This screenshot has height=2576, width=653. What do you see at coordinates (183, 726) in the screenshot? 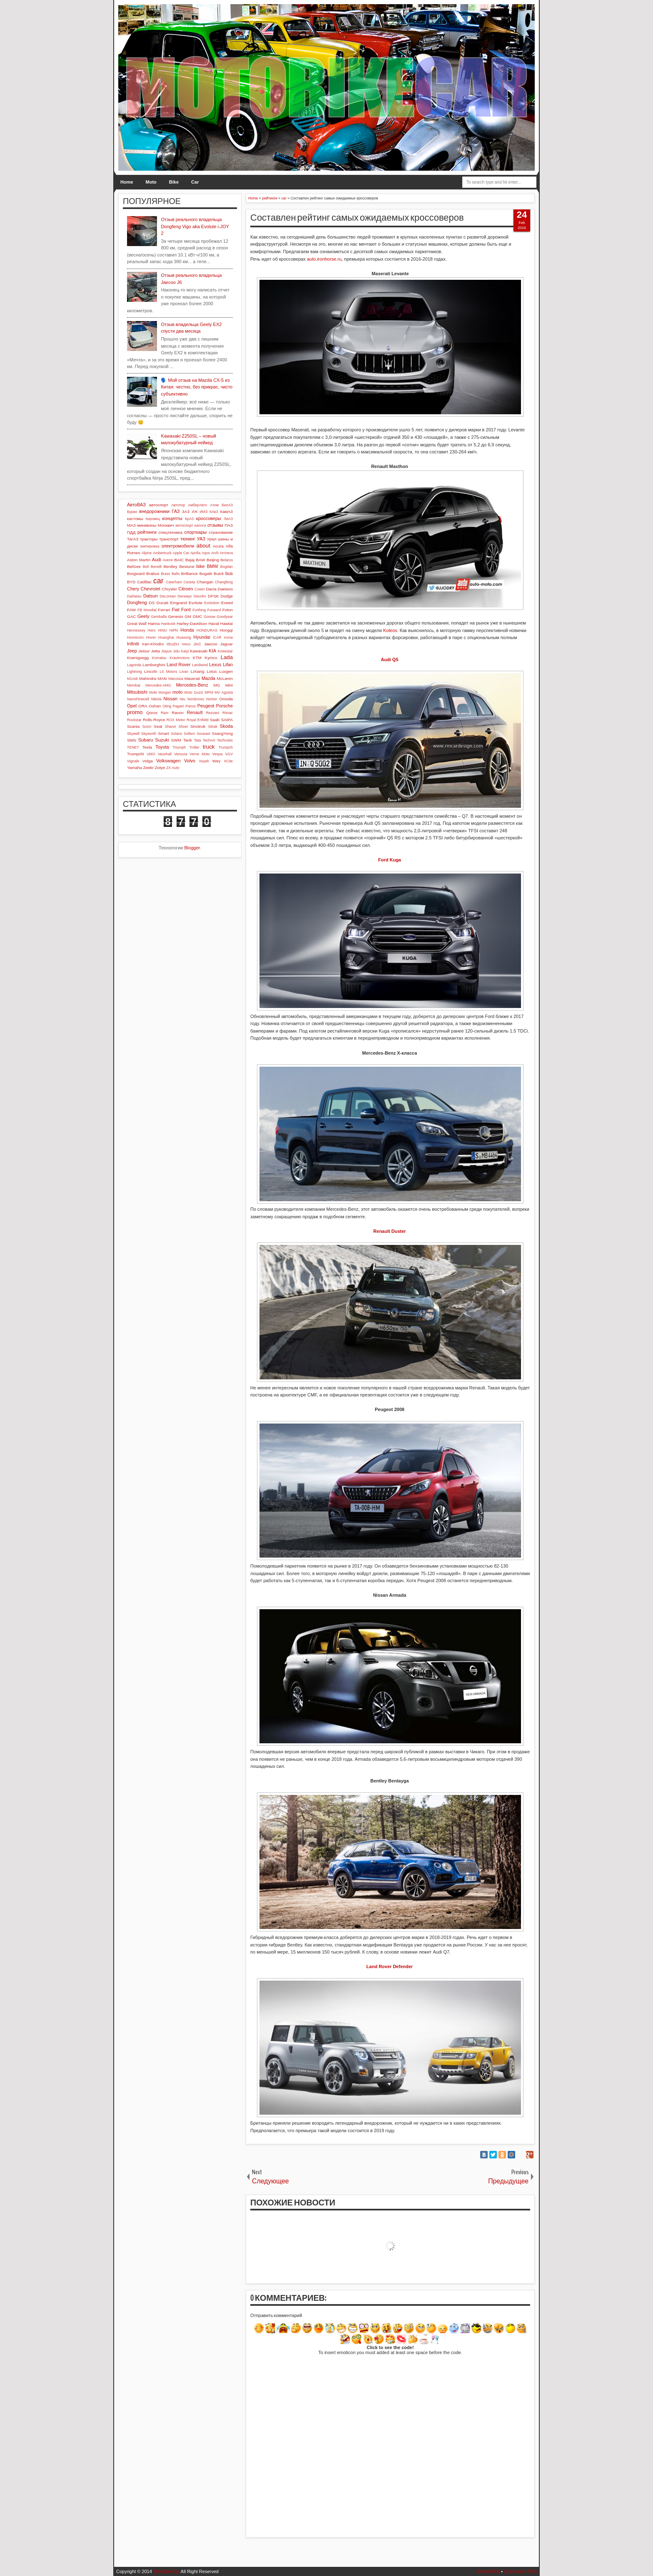
I see `Shoei` at bounding box center [183, 726].